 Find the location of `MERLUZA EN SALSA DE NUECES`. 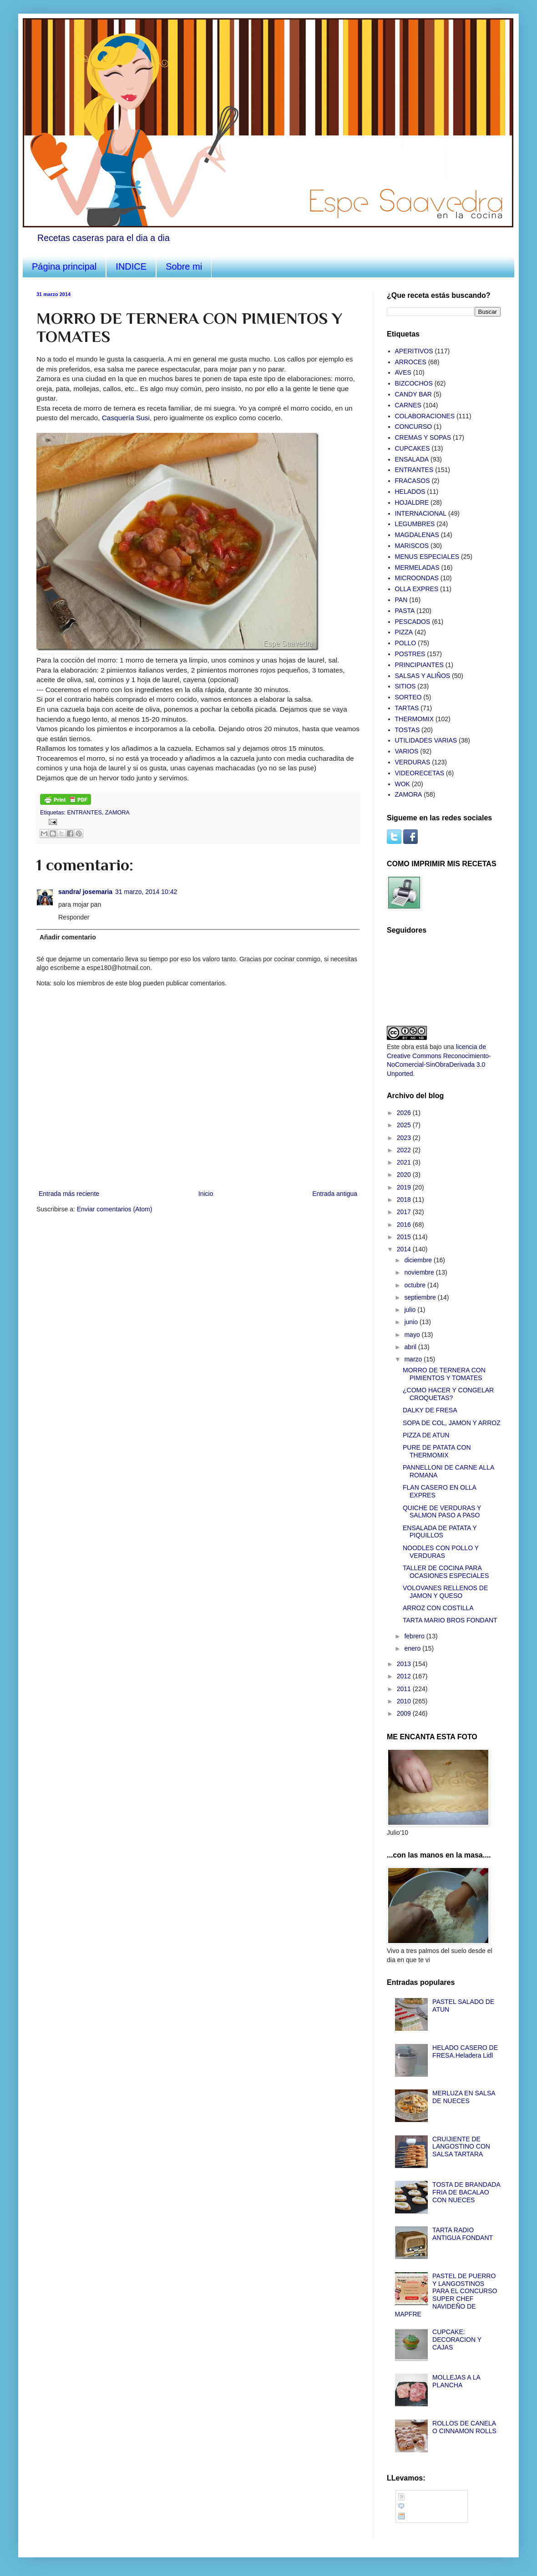

MERLUZA EN SALSA DE NUECES is located at coordinates (463, 2096).